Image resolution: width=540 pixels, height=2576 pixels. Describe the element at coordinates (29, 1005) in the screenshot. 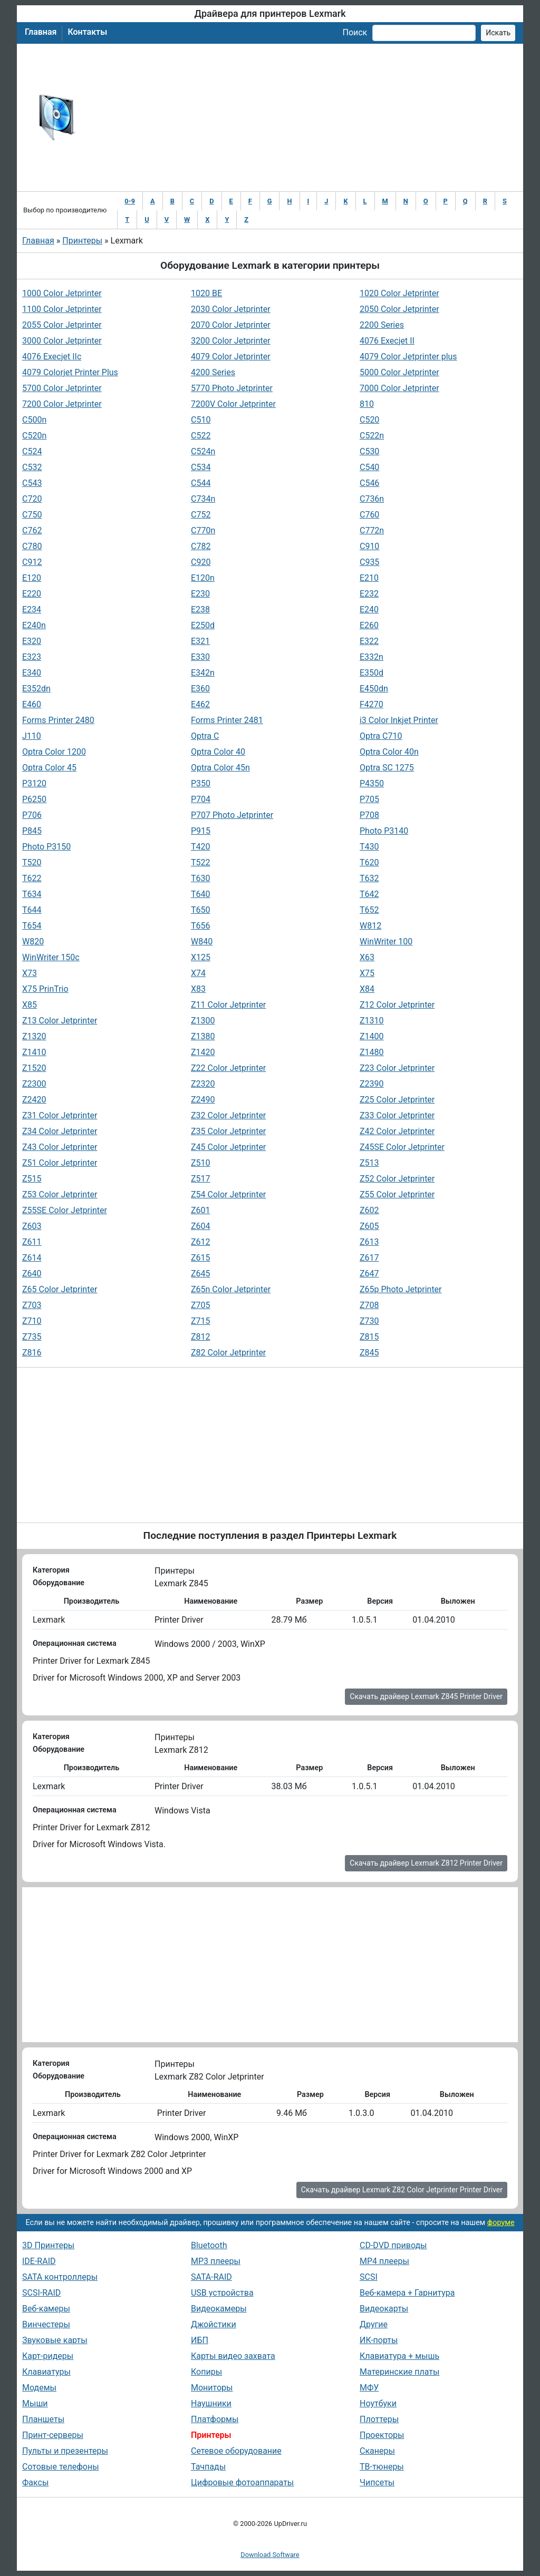

I see `X85` at that location.